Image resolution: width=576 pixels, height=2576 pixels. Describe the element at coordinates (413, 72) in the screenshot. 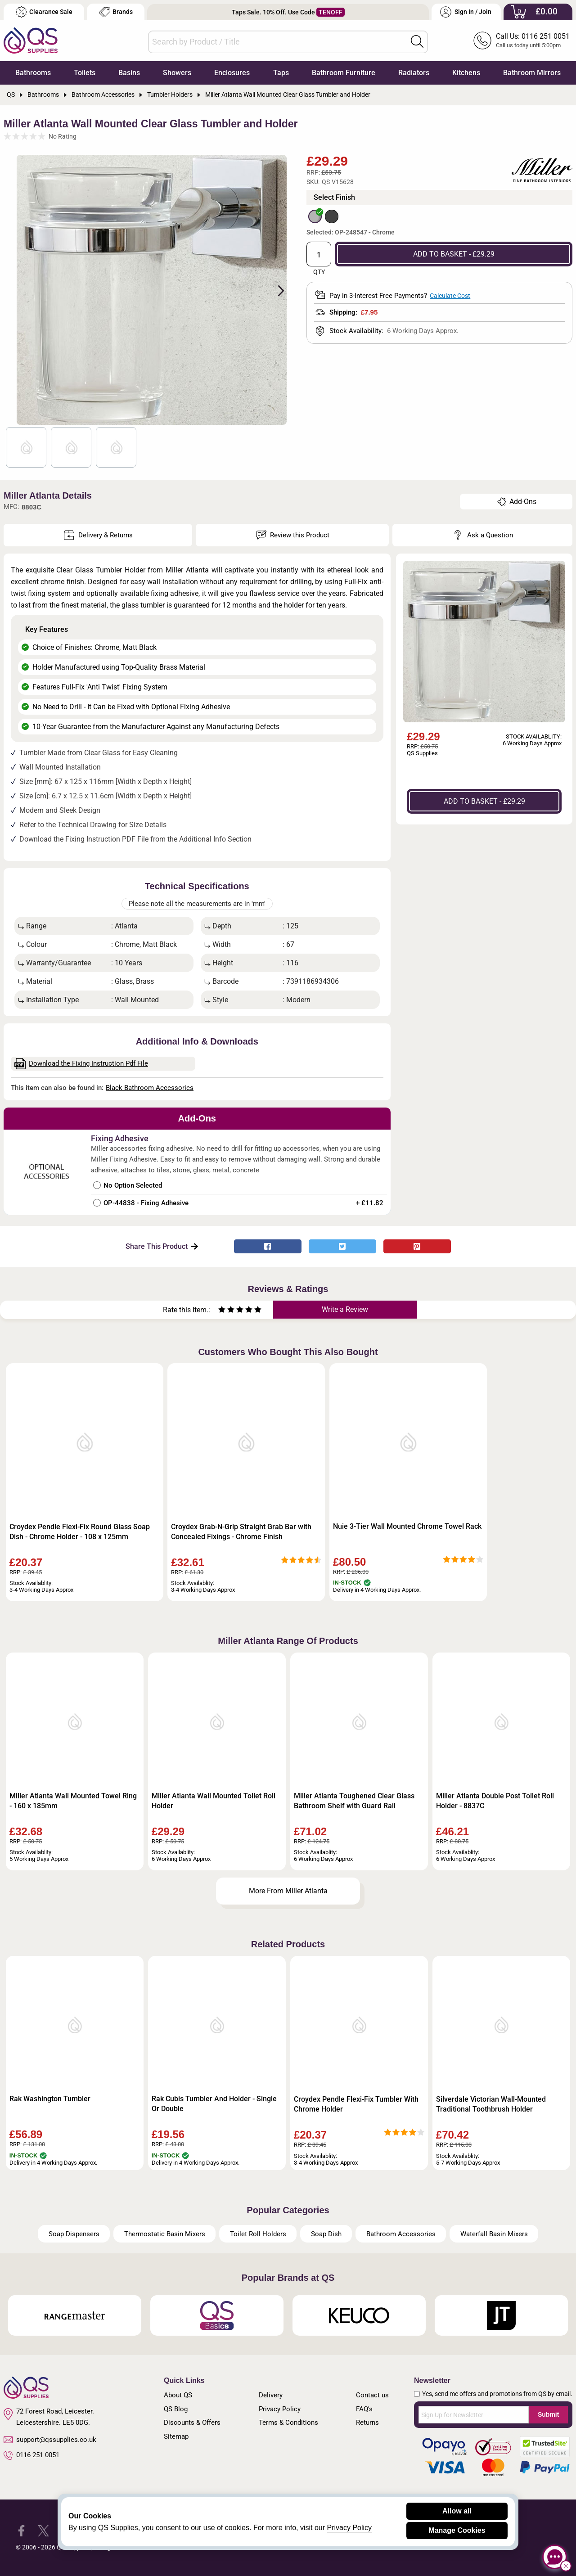

I see `Radiators` at that location.